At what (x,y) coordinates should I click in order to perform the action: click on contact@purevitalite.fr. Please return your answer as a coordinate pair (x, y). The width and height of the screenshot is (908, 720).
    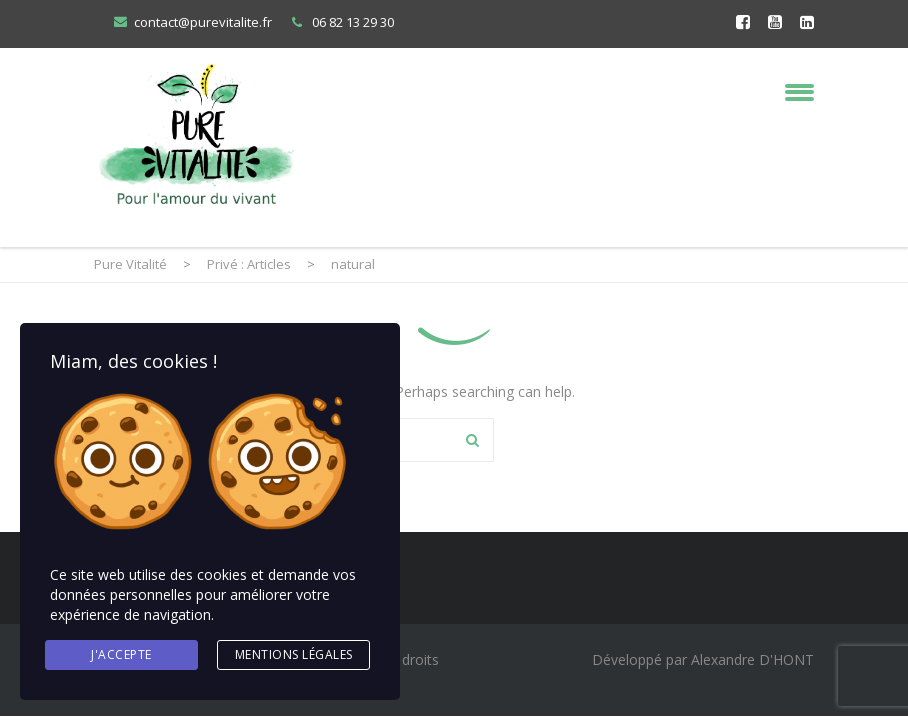
    Looking at the image, I should click on (203, 22).